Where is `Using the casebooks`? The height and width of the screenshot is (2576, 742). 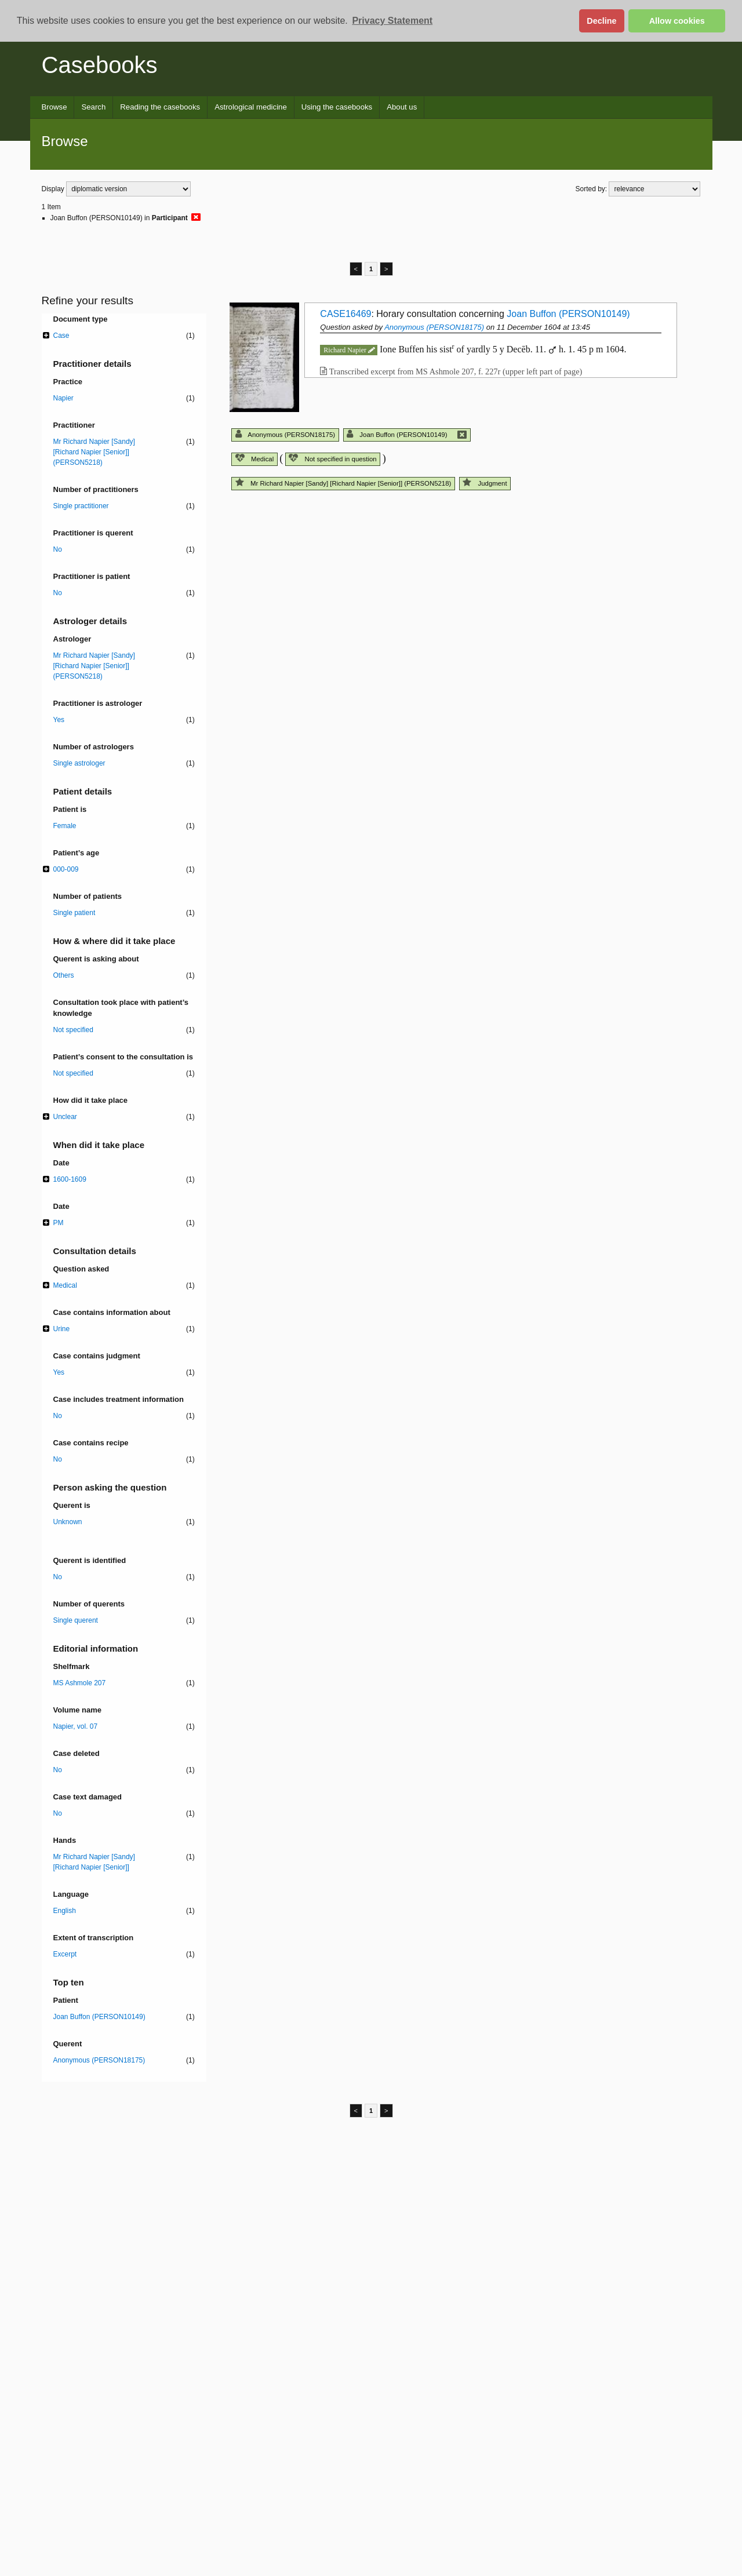
Using the casebooks is located at coordinates (336, 107).